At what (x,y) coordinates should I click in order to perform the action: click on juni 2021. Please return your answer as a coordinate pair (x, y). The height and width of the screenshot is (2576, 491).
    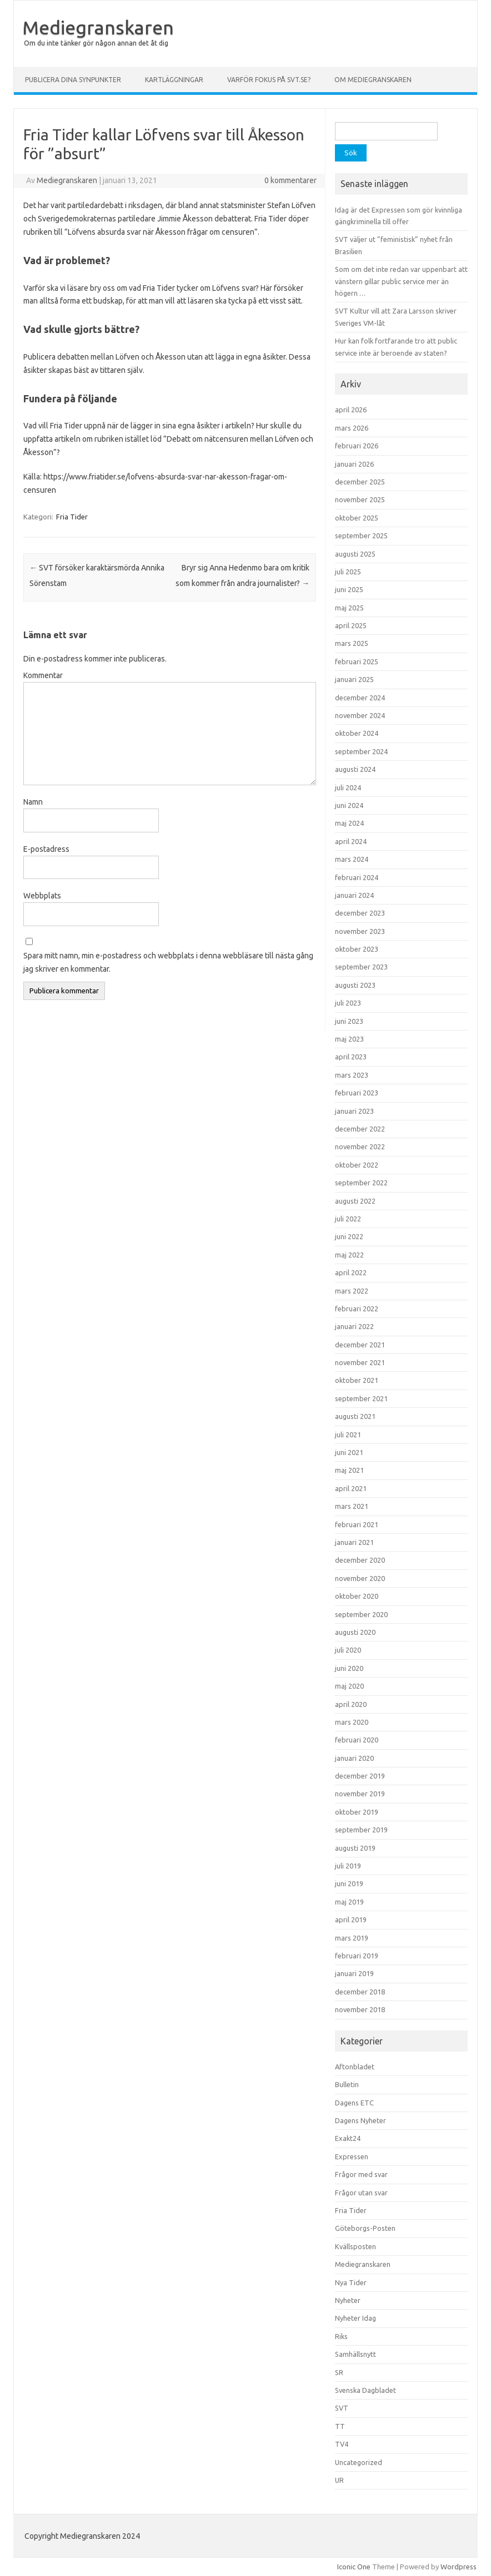
    Looking at the image, I should click on (349, 1452).